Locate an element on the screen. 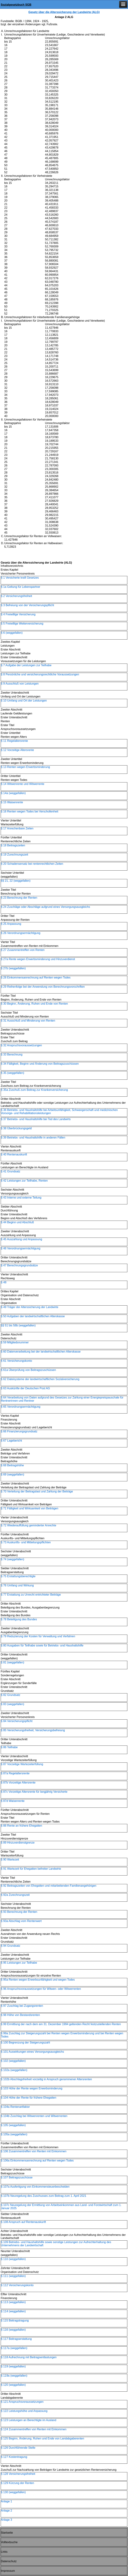 This screenshot has height=2576, width=128. § 5 Freiwillige Weiterversicherung is located at coordinates (22, 623).